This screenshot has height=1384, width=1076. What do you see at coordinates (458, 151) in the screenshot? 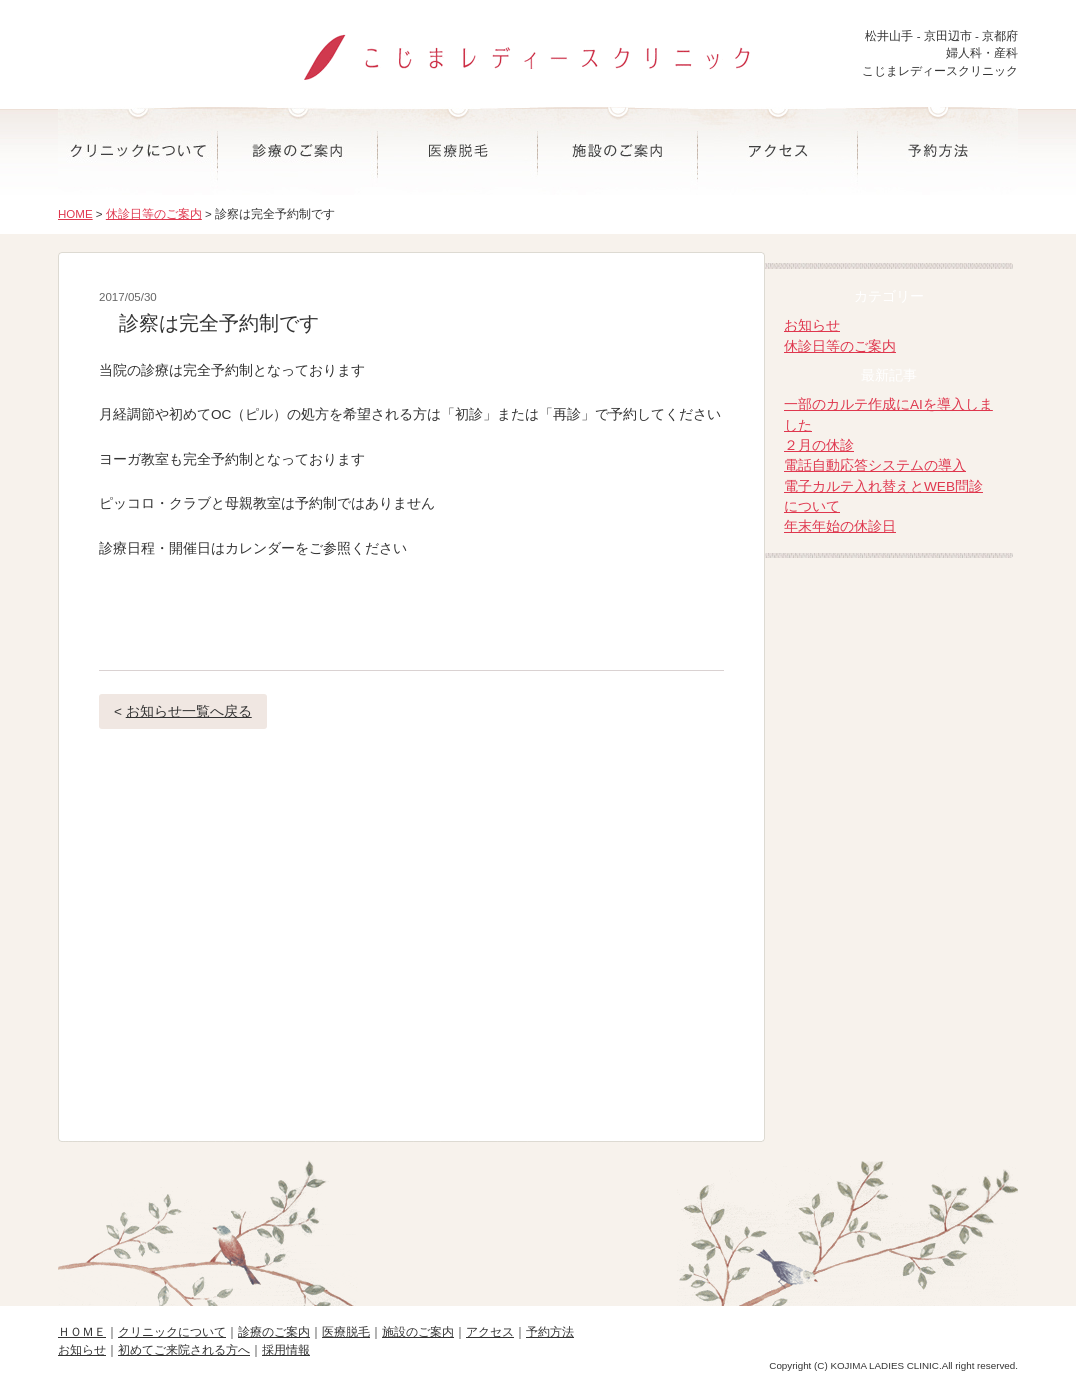
I see `医療脱毛` at bounding box center [458, 151].